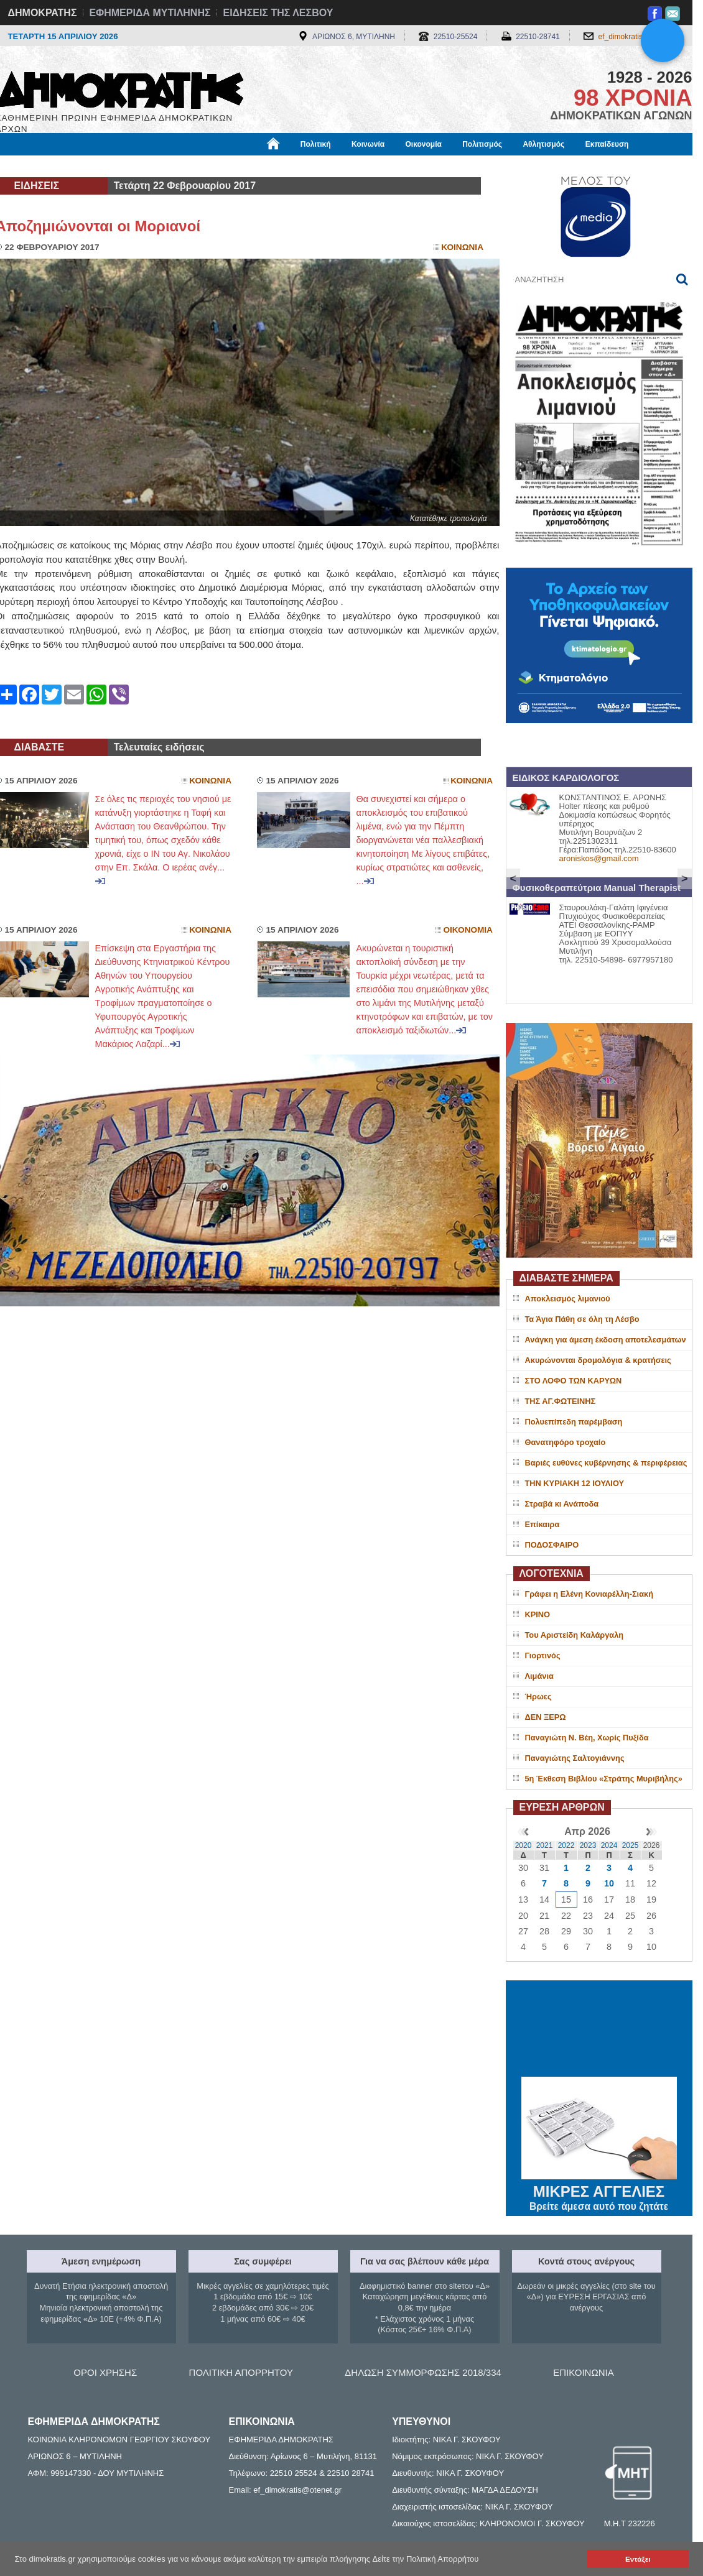  What do you see at coordinates (599, 2030) in the screenshot?
I see `ΜΥΤΙΛΗΝΗ ΚΑΙΡΟΣ` at bounding box center [599, 2030].